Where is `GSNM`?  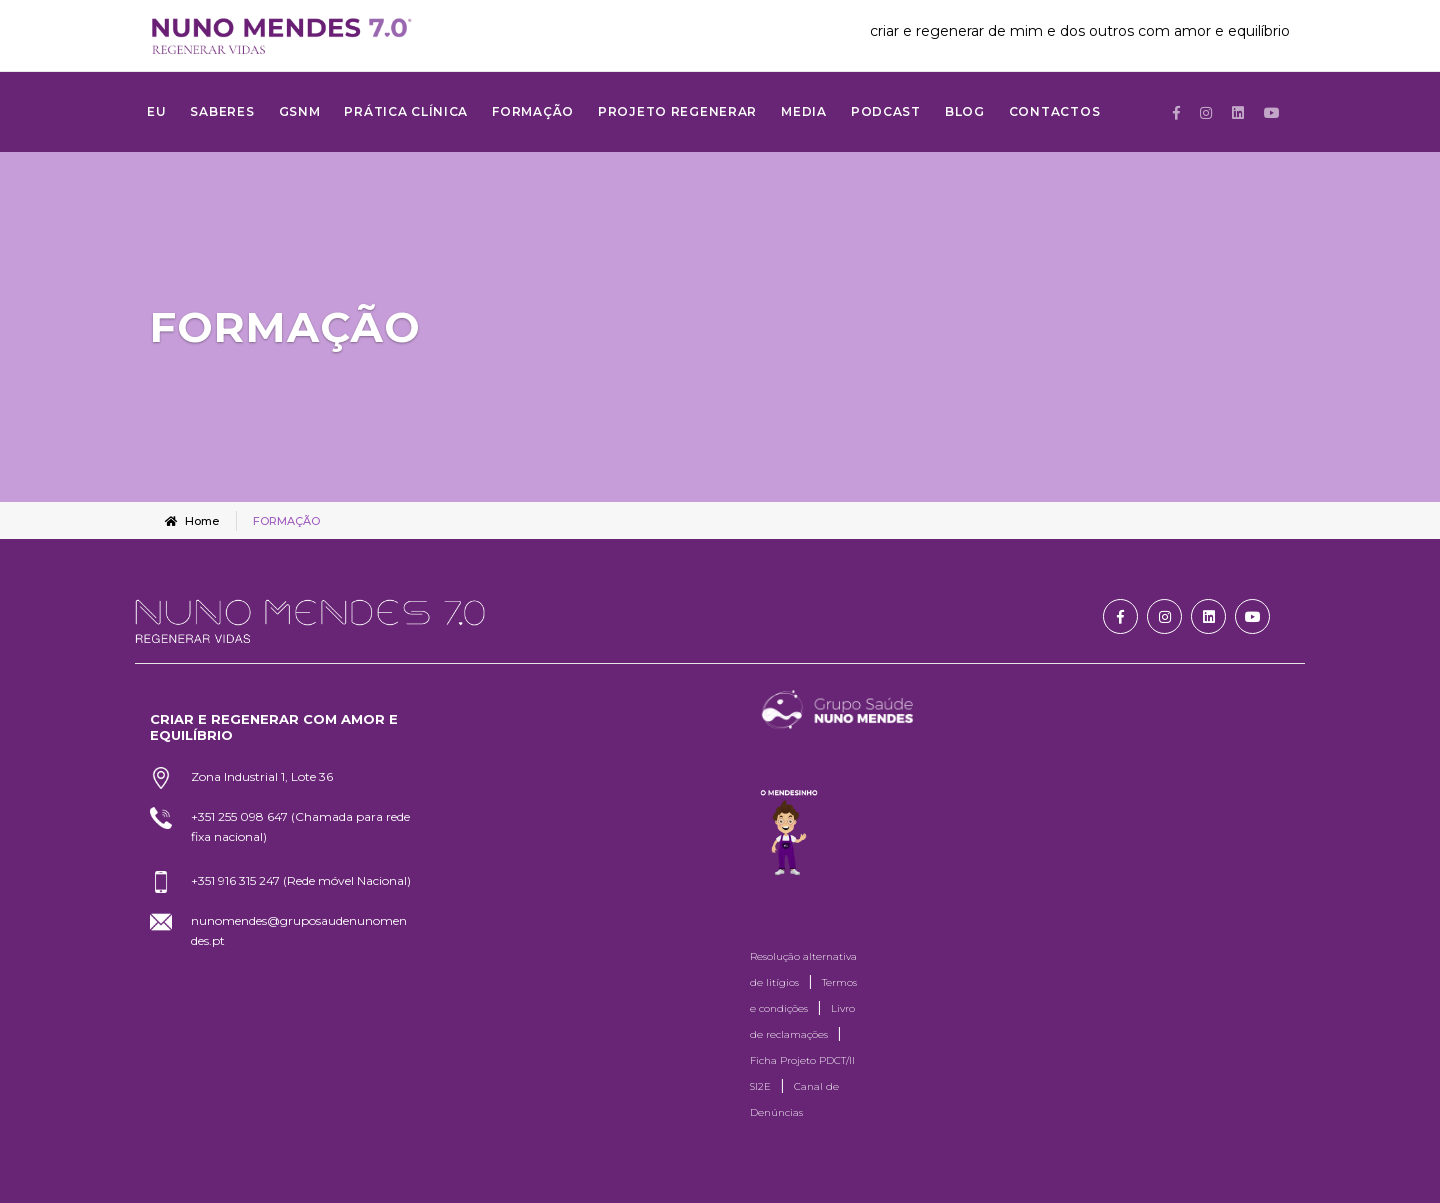 GSNM is located at coordinates (300, 111).